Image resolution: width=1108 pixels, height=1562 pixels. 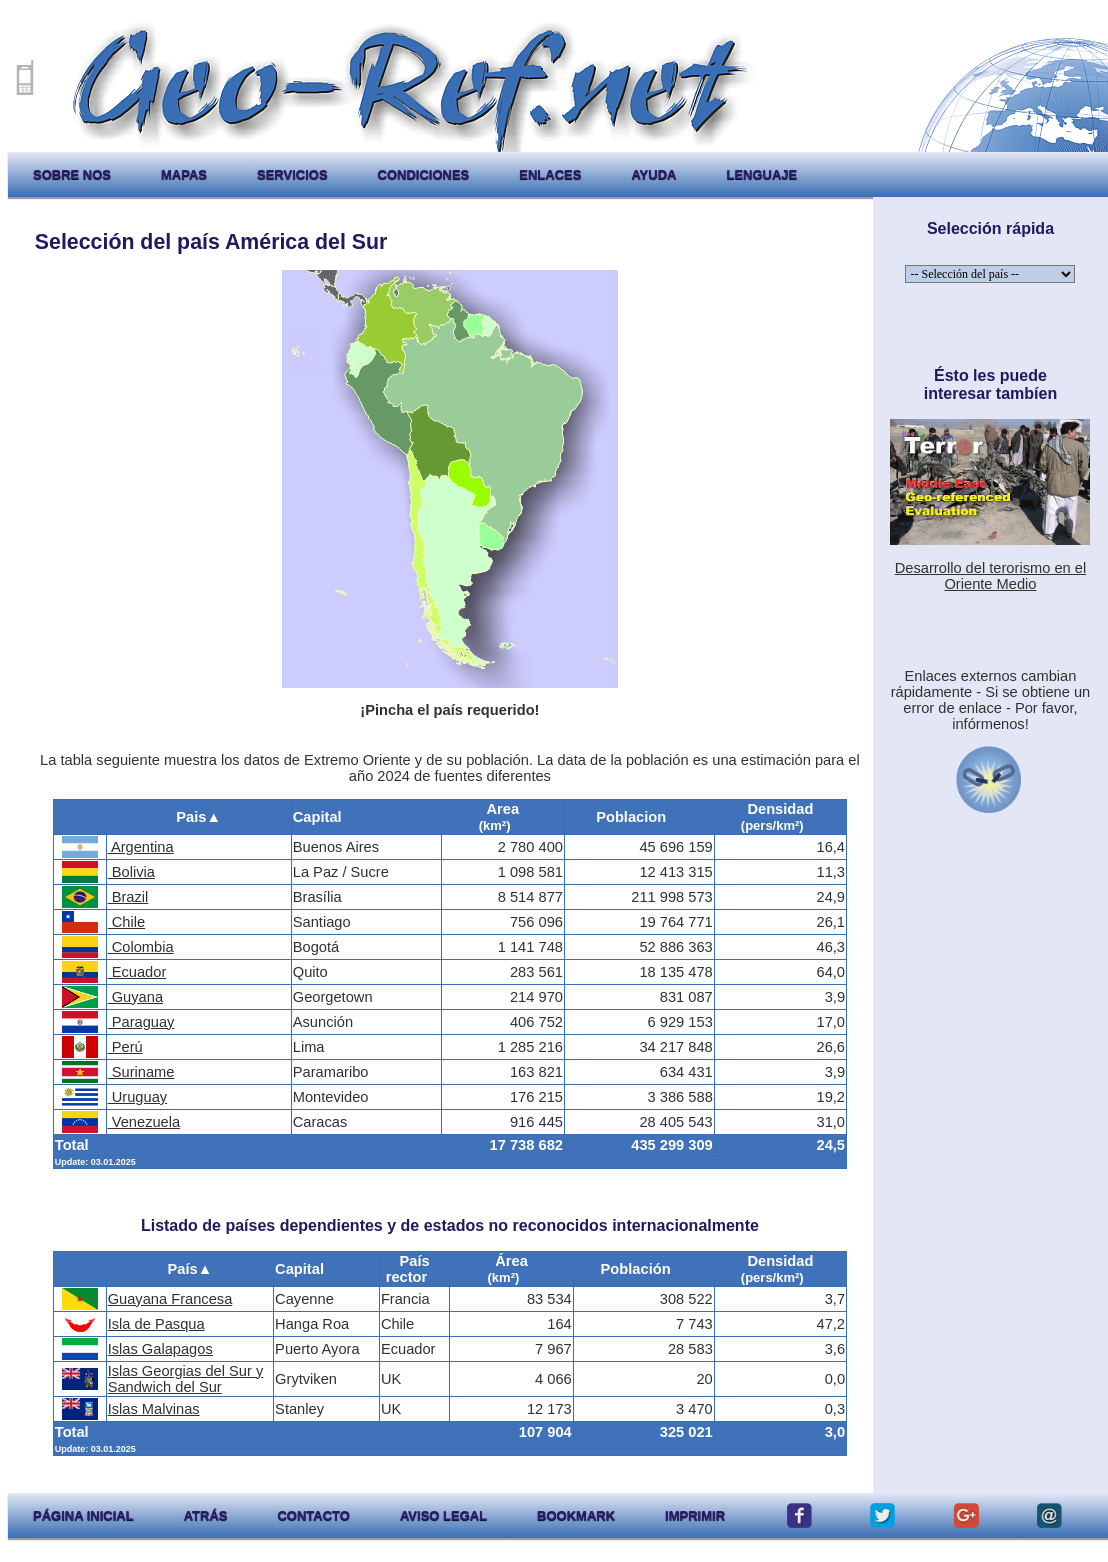 What do you see at coordinates (156, 1324) in the screenshot?
I see `Isla de Pasqua` at bounding box center [156, 1324].